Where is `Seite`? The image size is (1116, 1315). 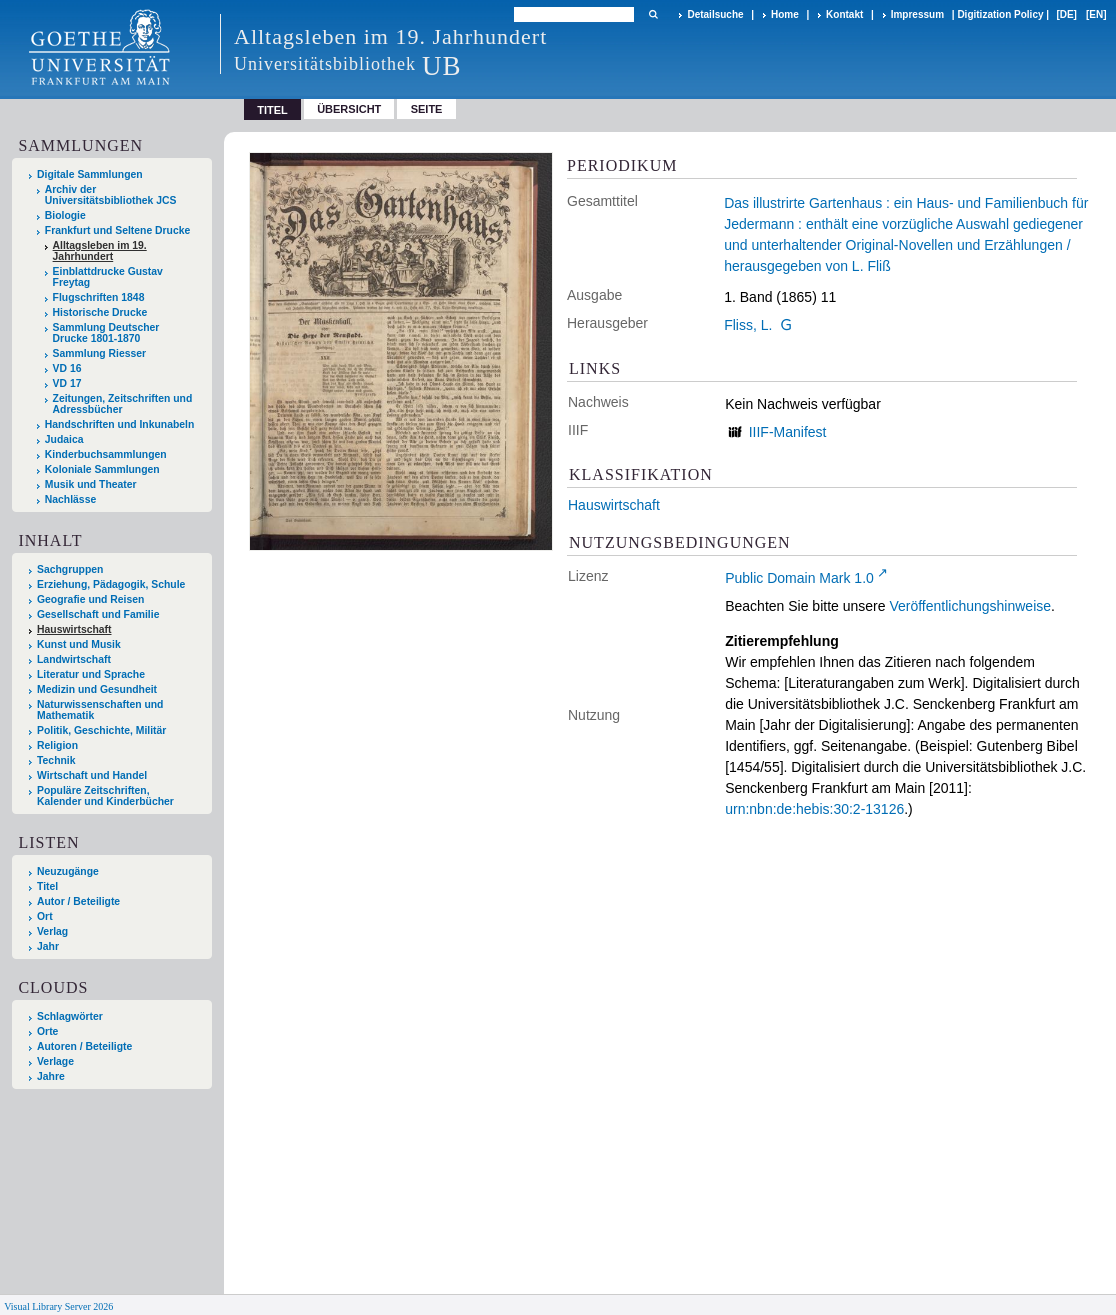 Seite is located at coordinates (427, 109).